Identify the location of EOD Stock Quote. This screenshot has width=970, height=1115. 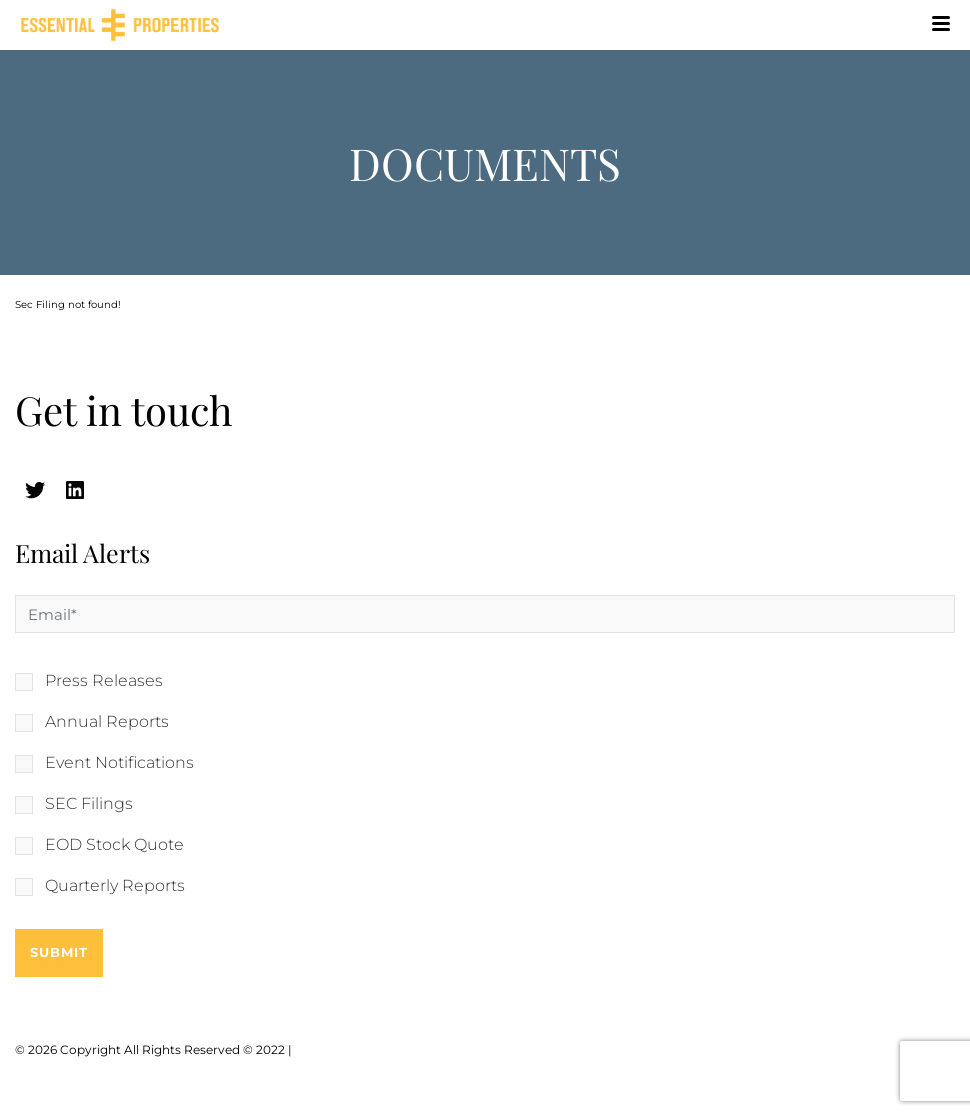
(114, 845).